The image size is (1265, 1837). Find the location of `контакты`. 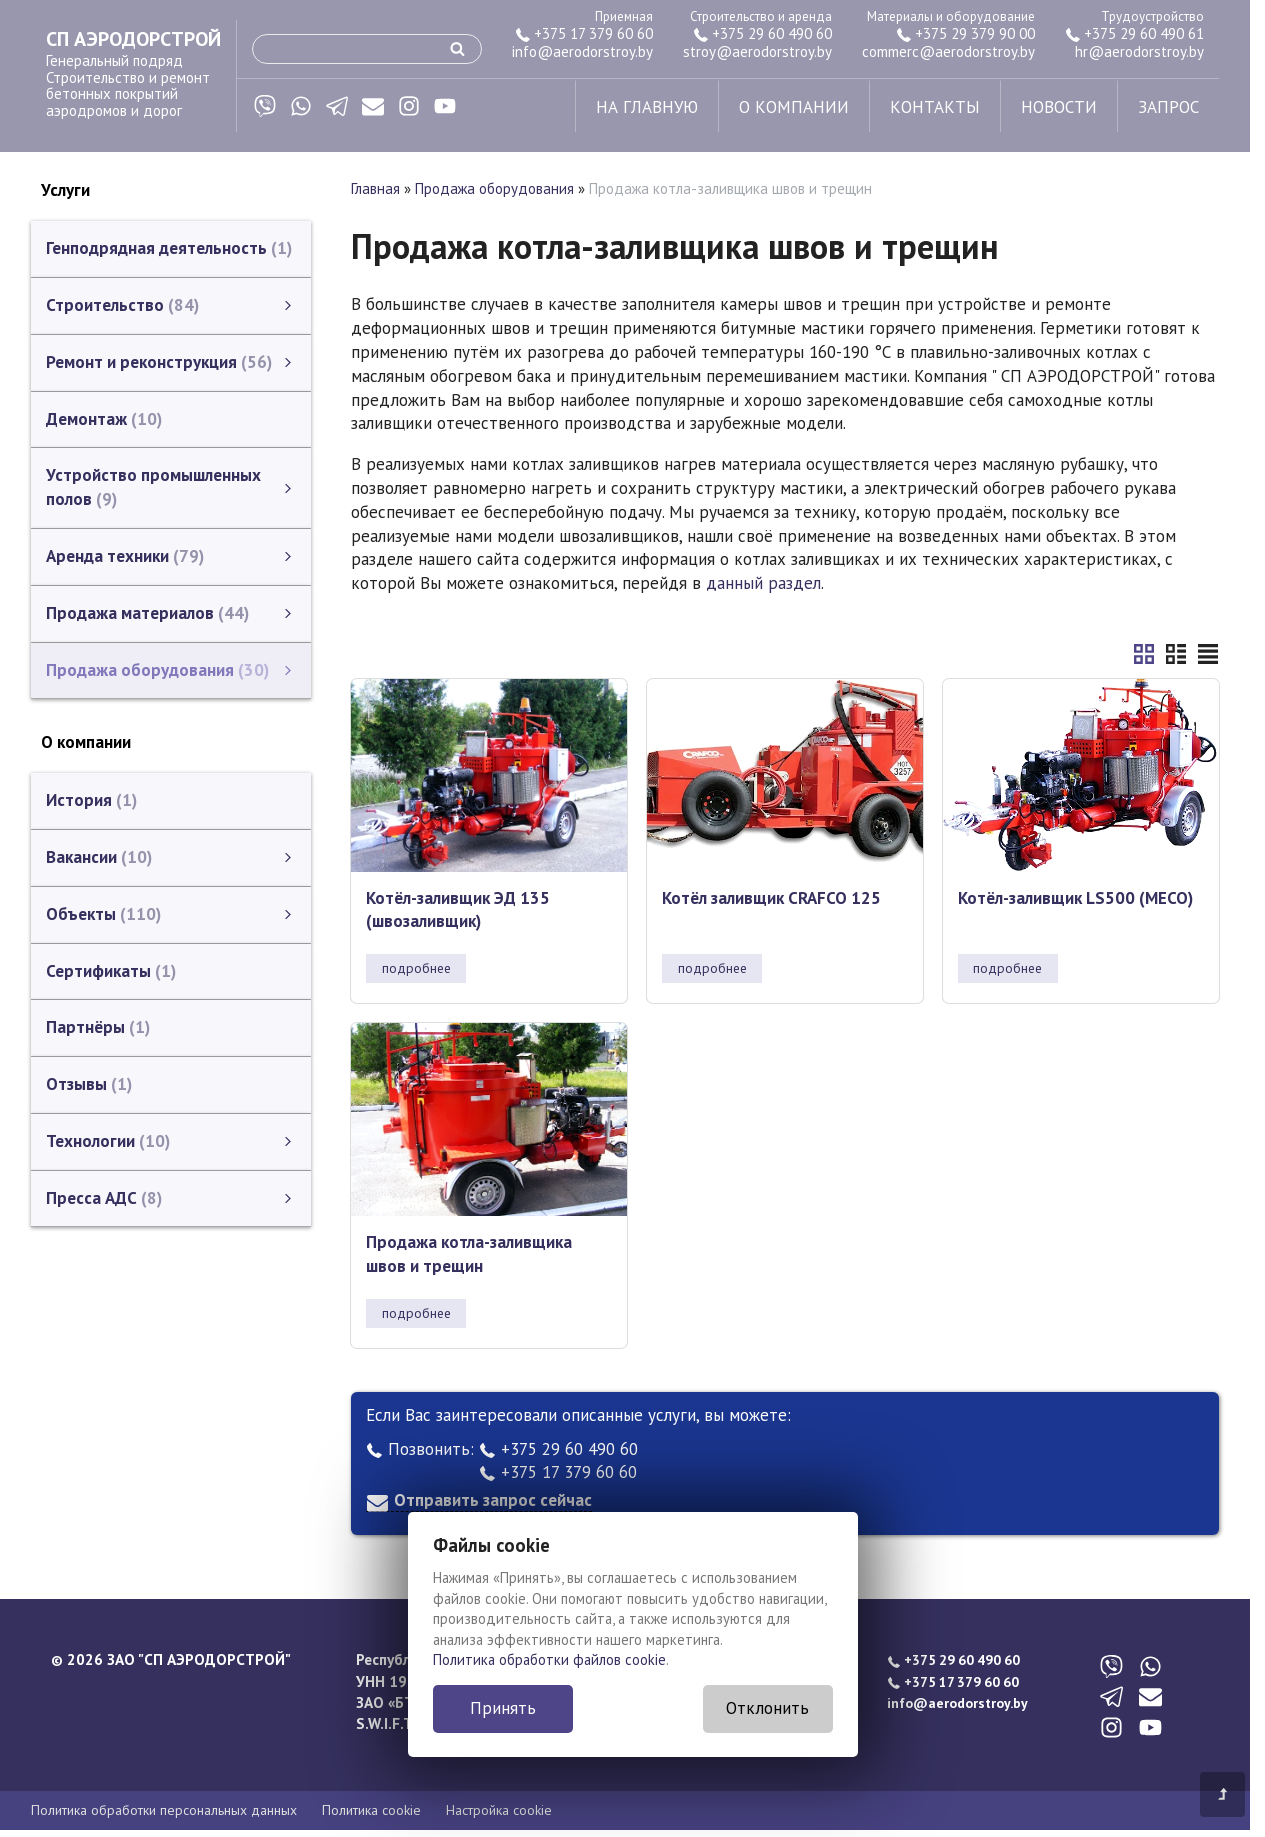

контакты is located at coordinates (935, 107).